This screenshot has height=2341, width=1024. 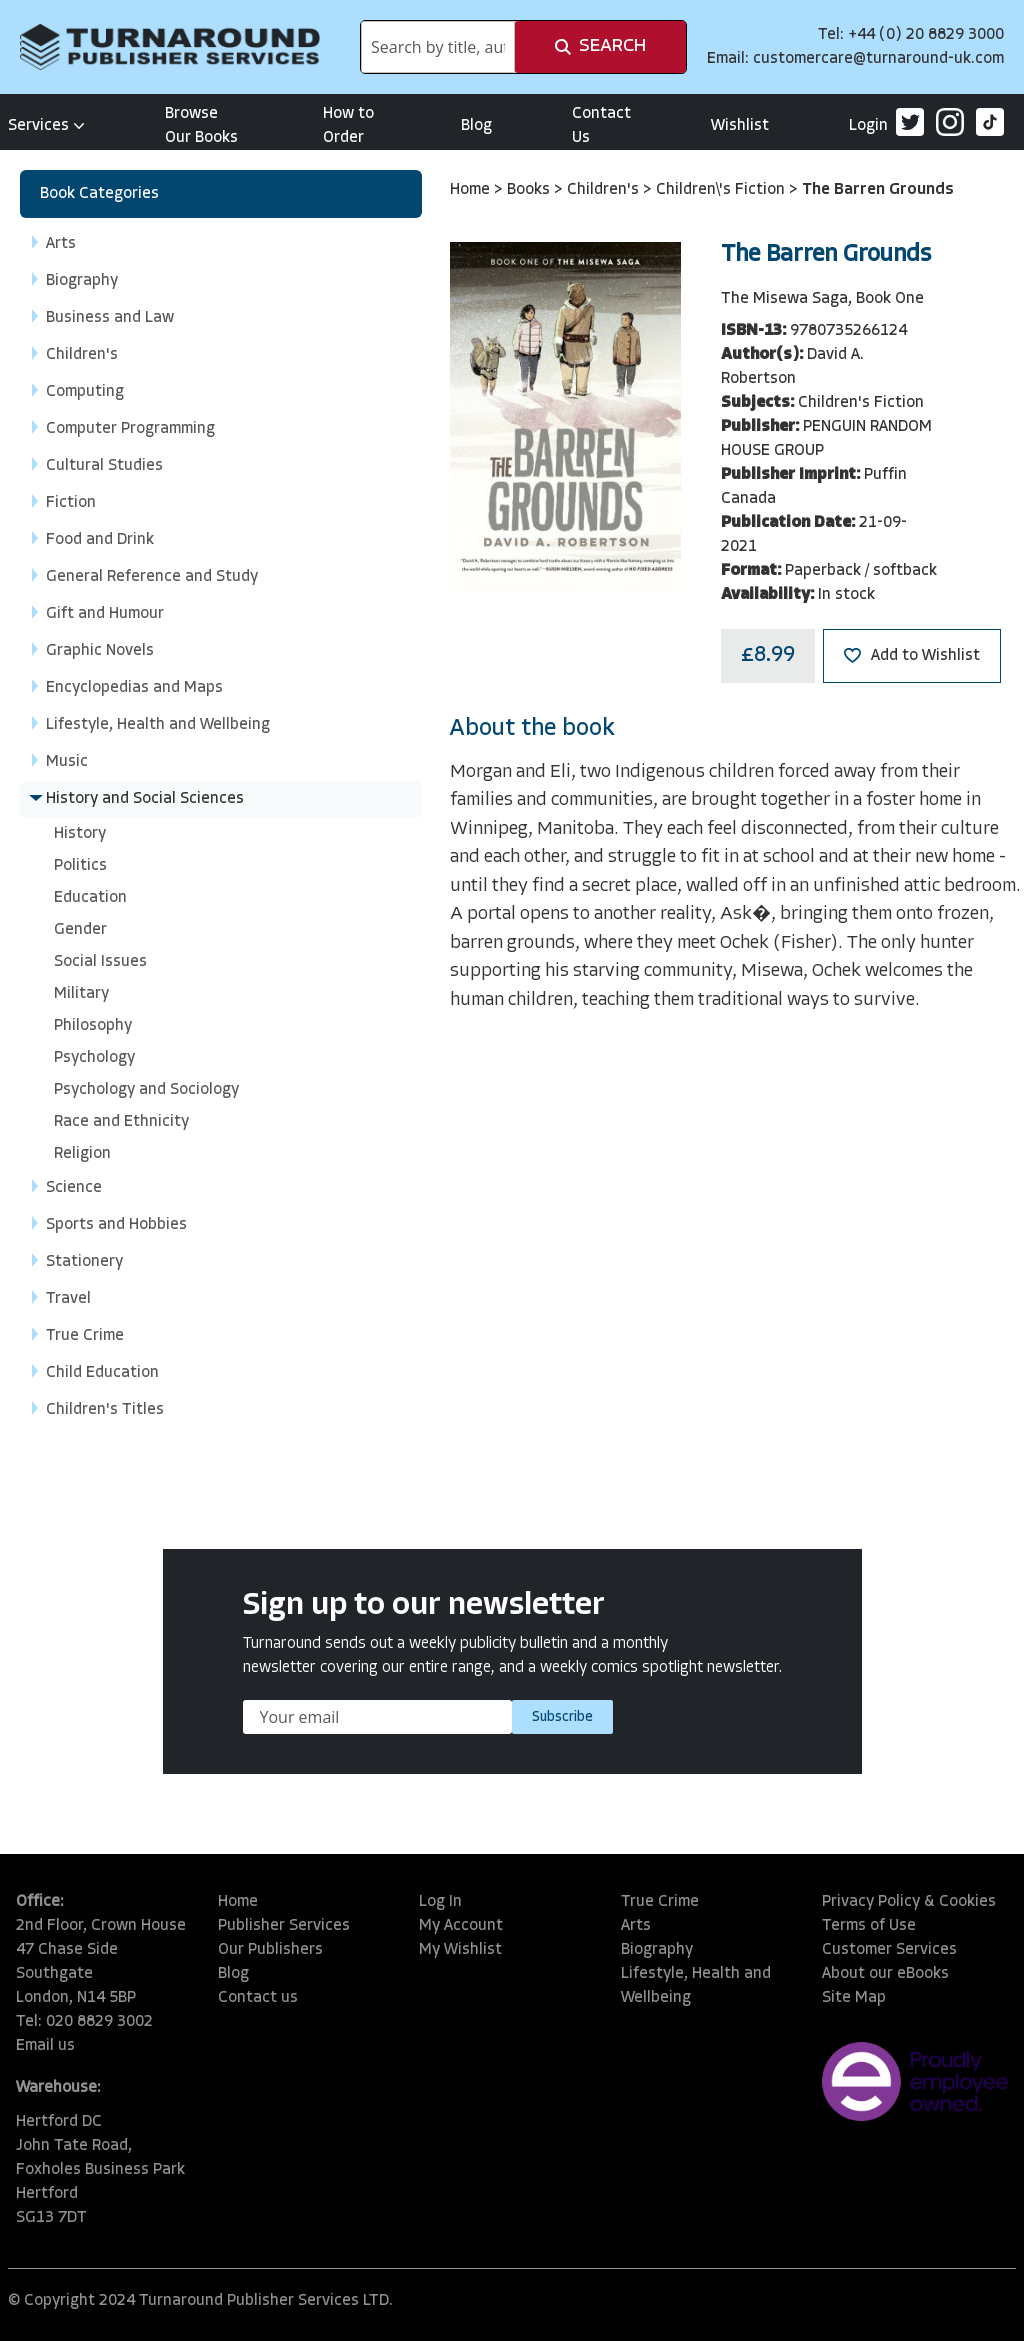 What do you see at coordinates (460, 1950) in the screenshot?
I see `My Wishlist` at bounding box center [460, 1950].